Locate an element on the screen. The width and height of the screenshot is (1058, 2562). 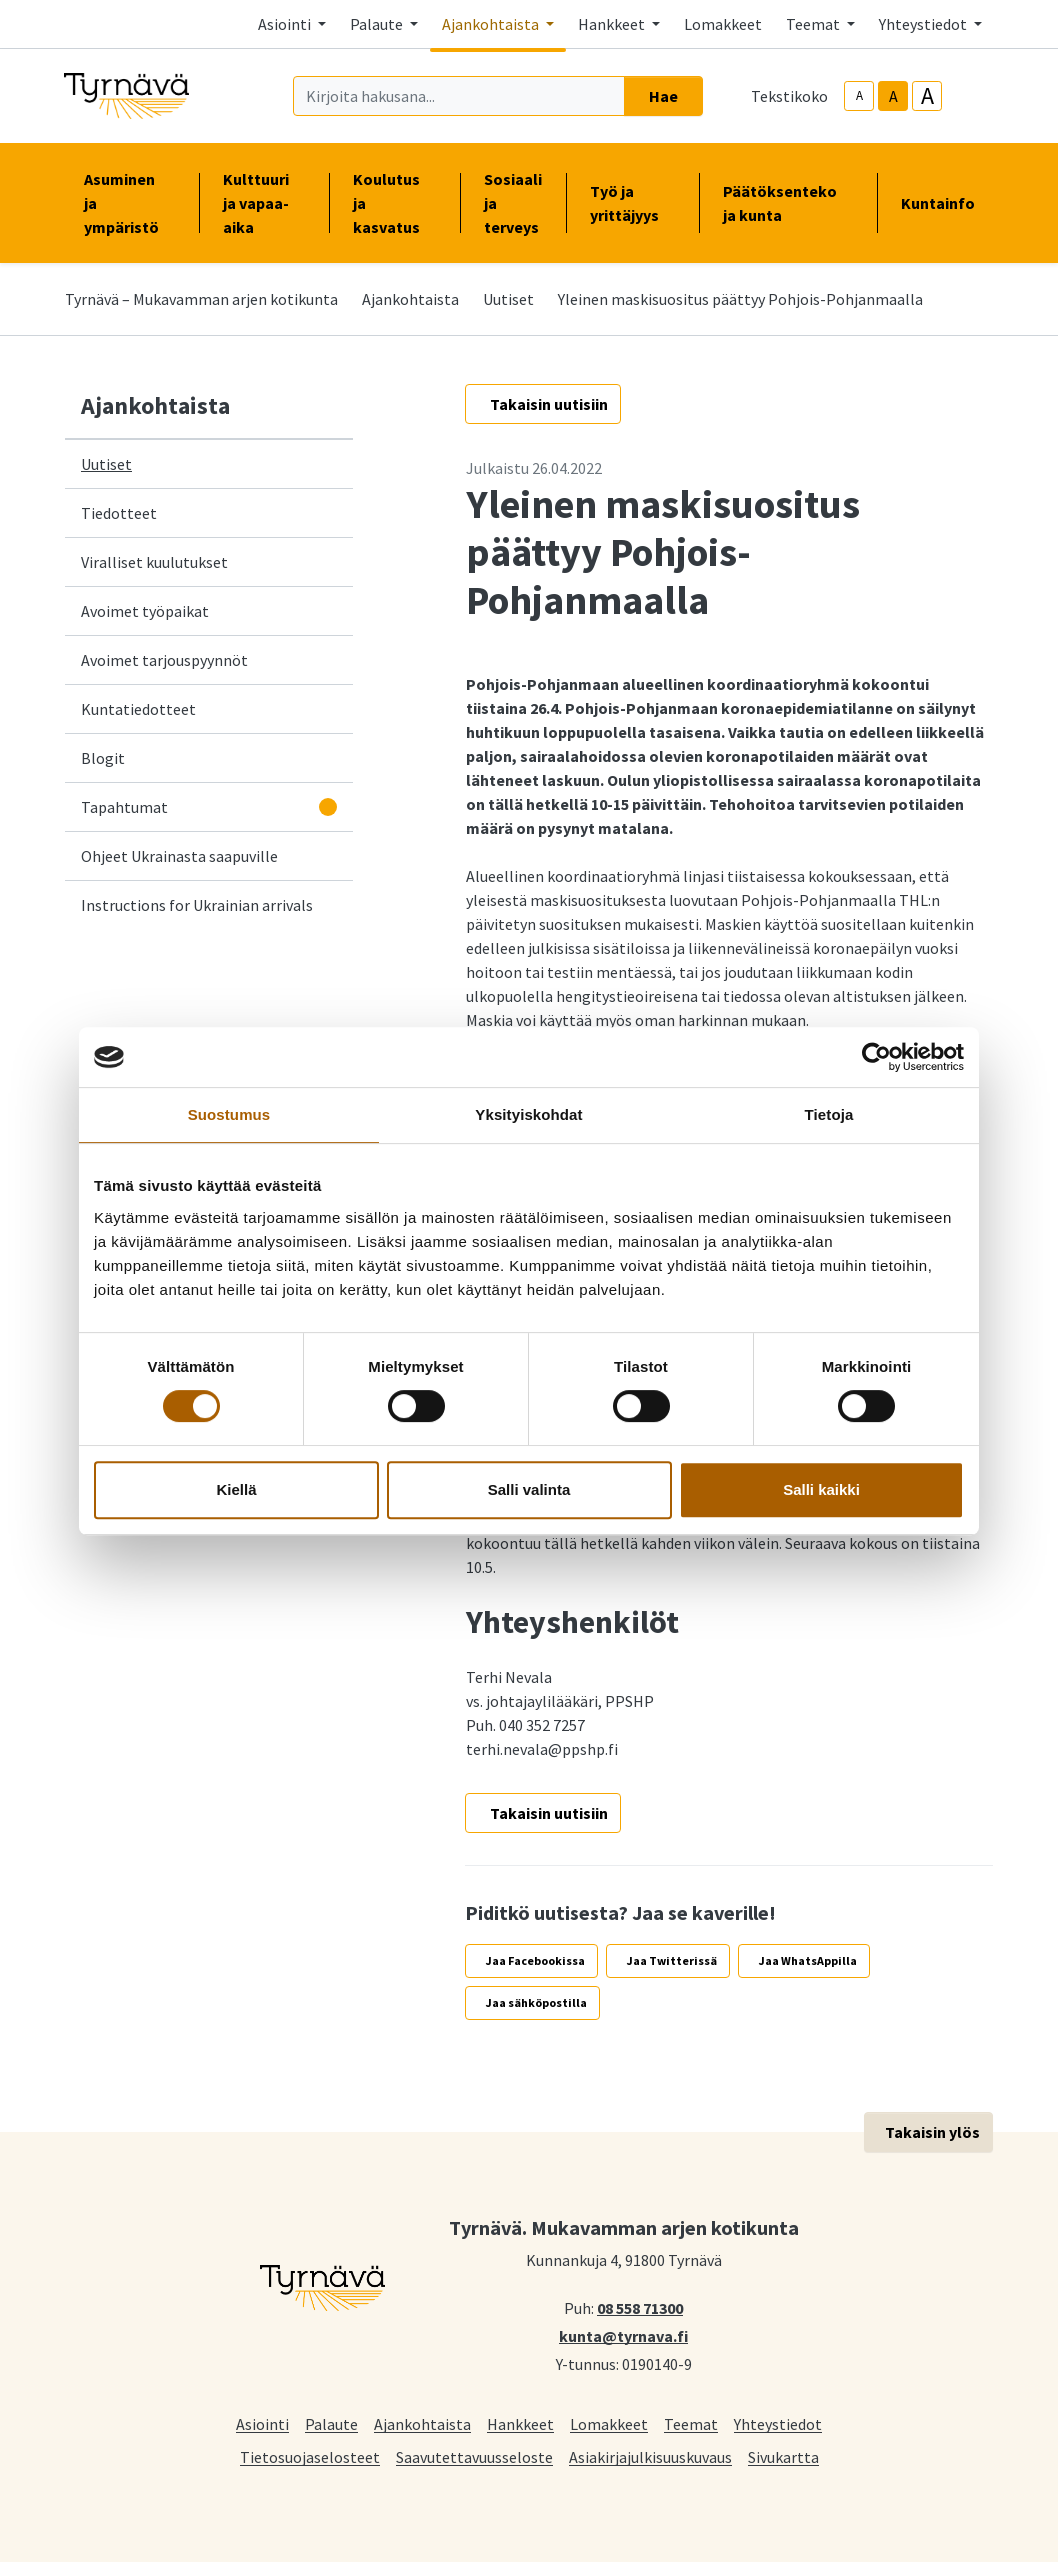
A [larger-text-size] is located at coordinates (927, 96).